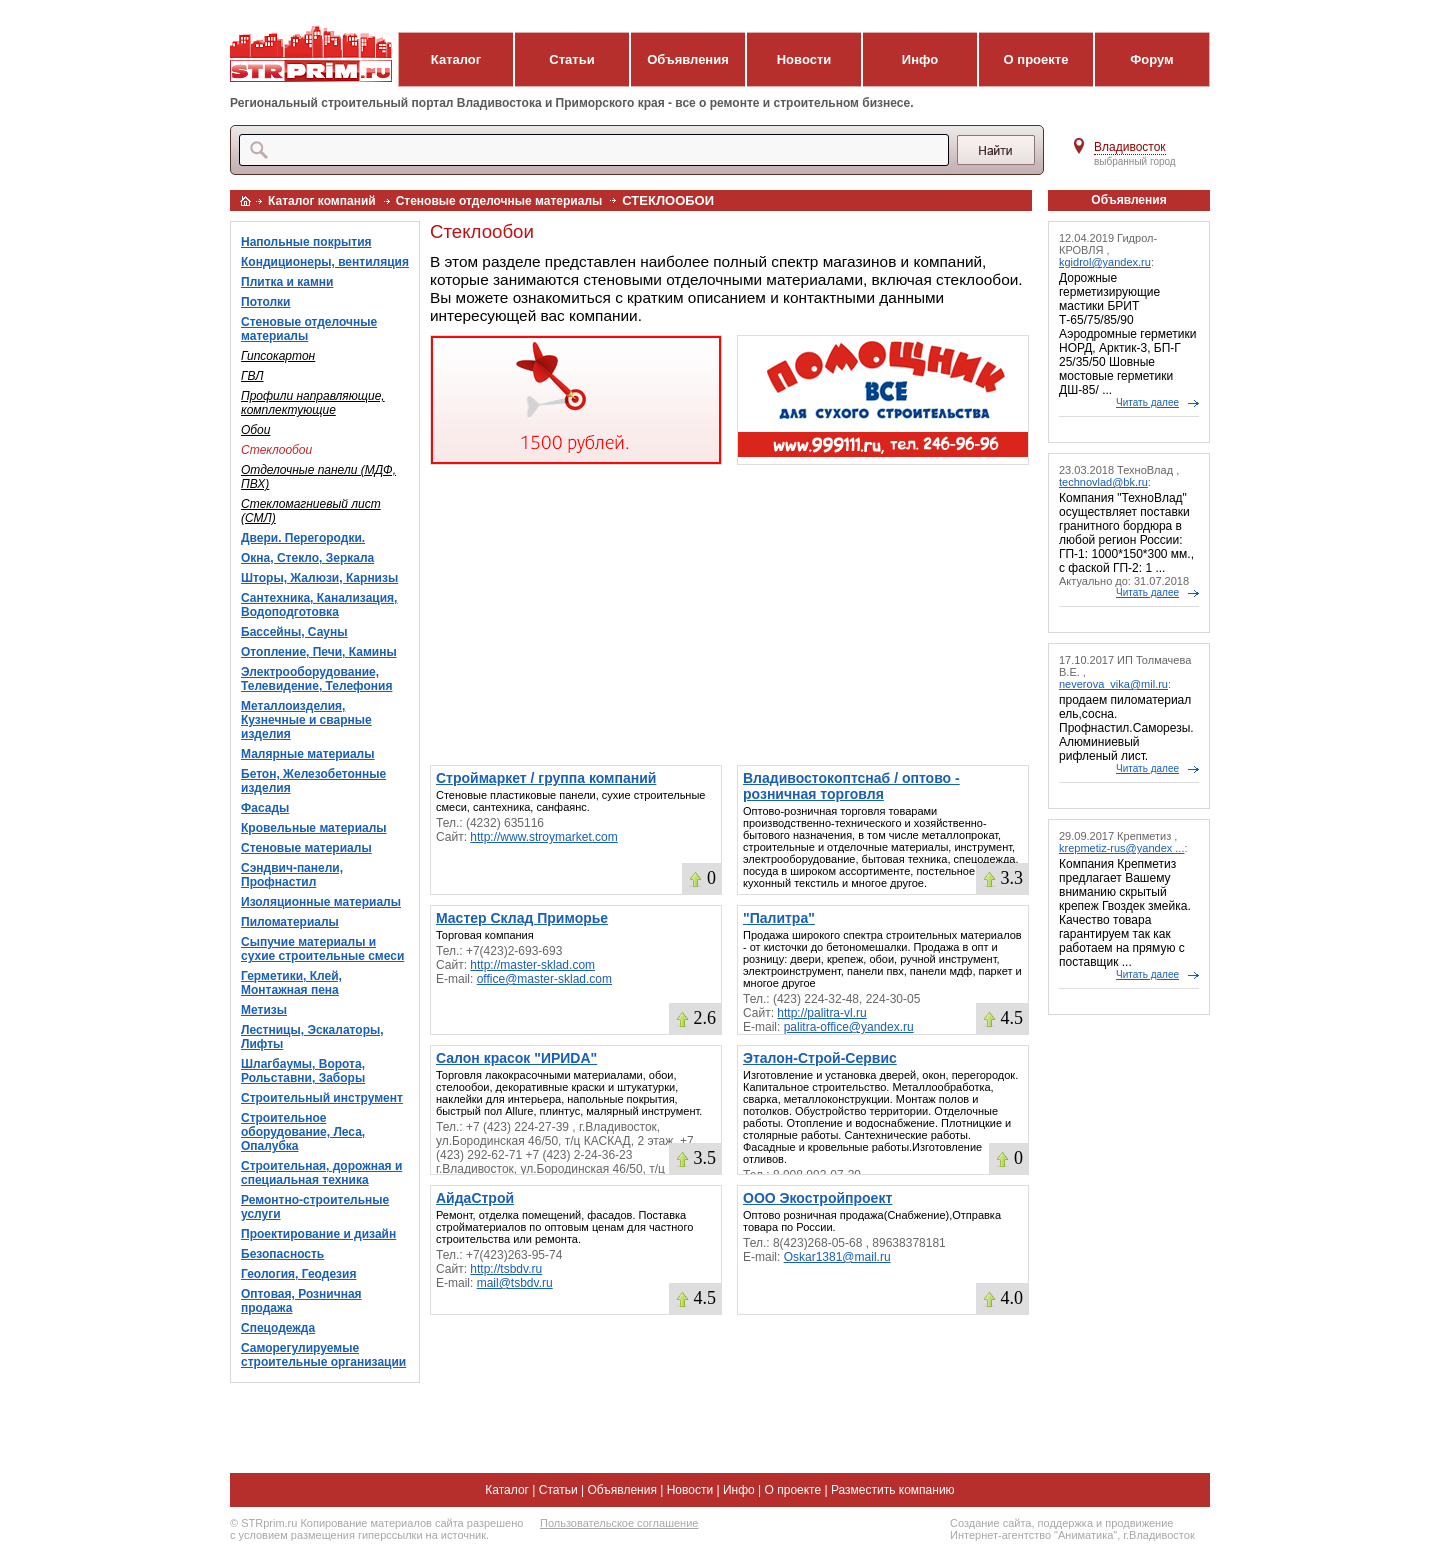 The height and width of the screenshot is (1551, 1440). What do you see at coordinates (688, 59) in the screenshot?
I see `Объявления` at bounding box center [688, 59].